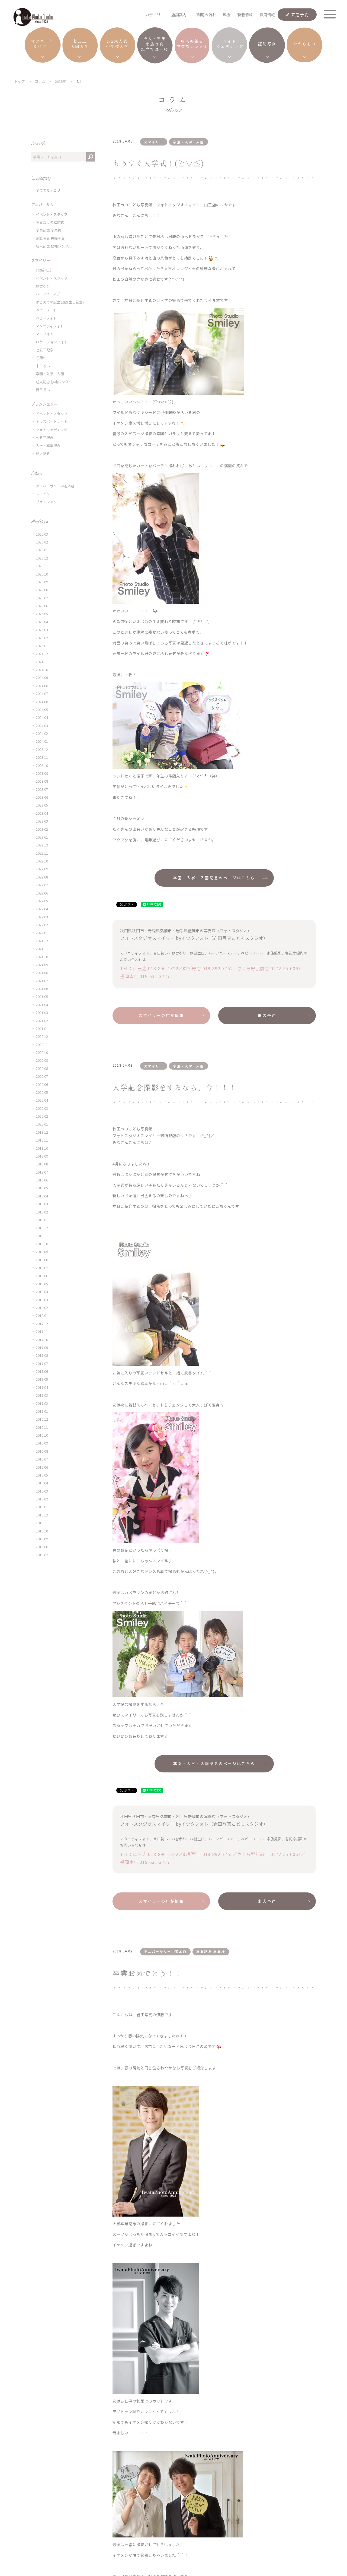  What do you see at coordinates (42, 1156) in the screenshot?
I see `2019.09` at bounding box center [42, 1156].